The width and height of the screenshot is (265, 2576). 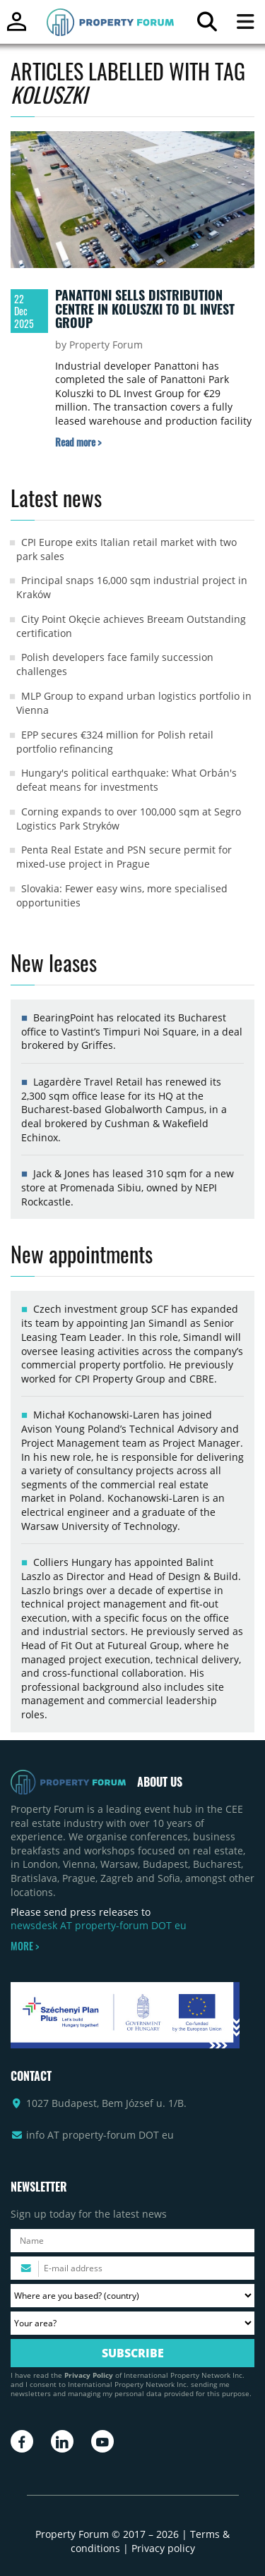 I want to click on [Read more about „Panattoni sells distribution centre in Koluszki to DL Invest Group” article], so click(x=78, y=442).